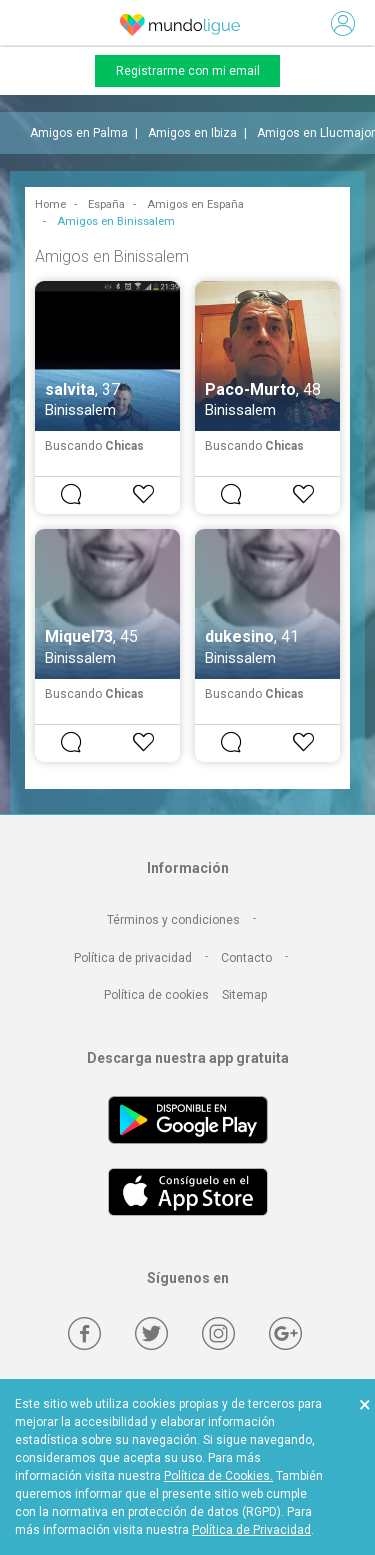 The width and height of the screenshot is (375, 1555). I want to click on Amigos en Palma, so click(79, 133).